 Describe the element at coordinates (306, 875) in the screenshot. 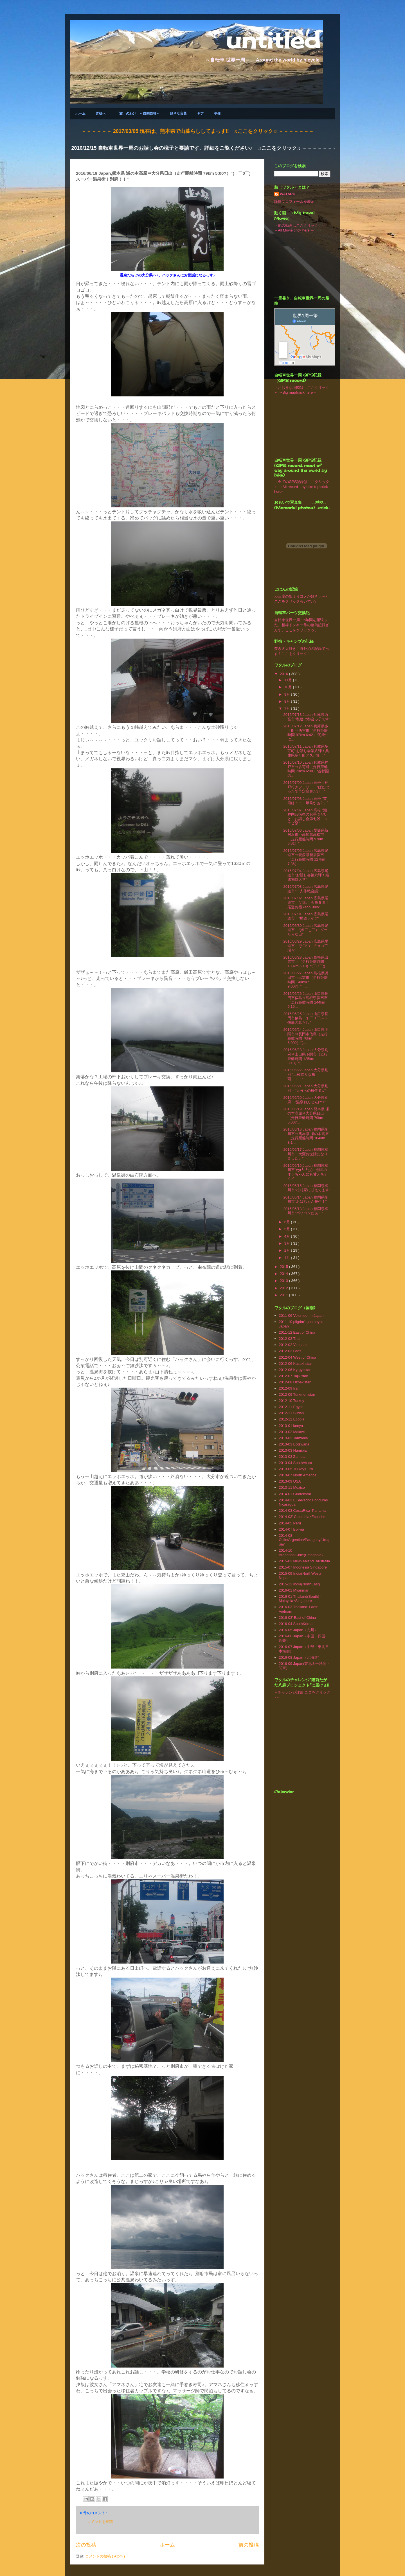

I see `2016/07/04 Japan,広島県尾道市“お話し会第六弾！姫路獨協大学”` at that location.